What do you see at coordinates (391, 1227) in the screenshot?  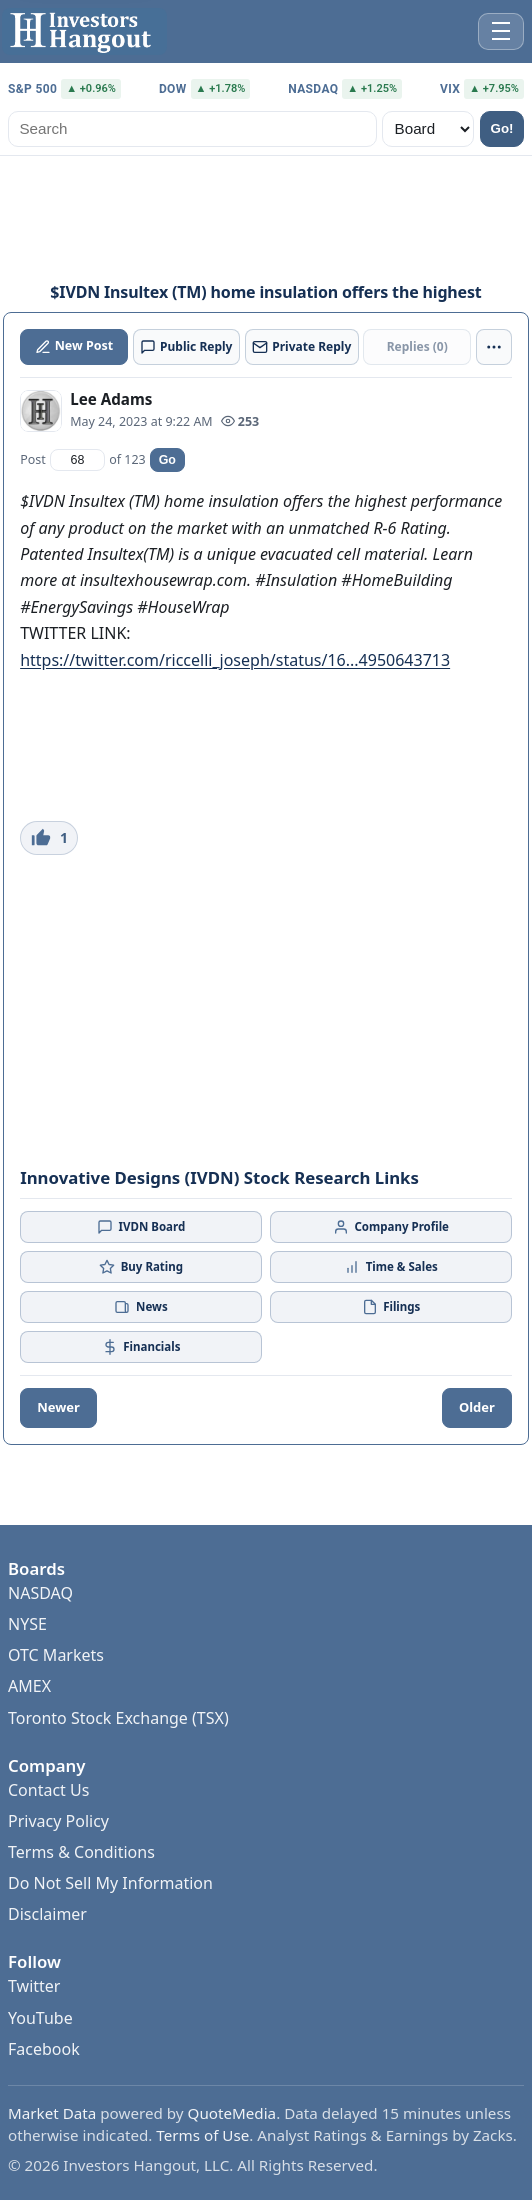 I see `Company Profile` at bounding box center [391, 1227].